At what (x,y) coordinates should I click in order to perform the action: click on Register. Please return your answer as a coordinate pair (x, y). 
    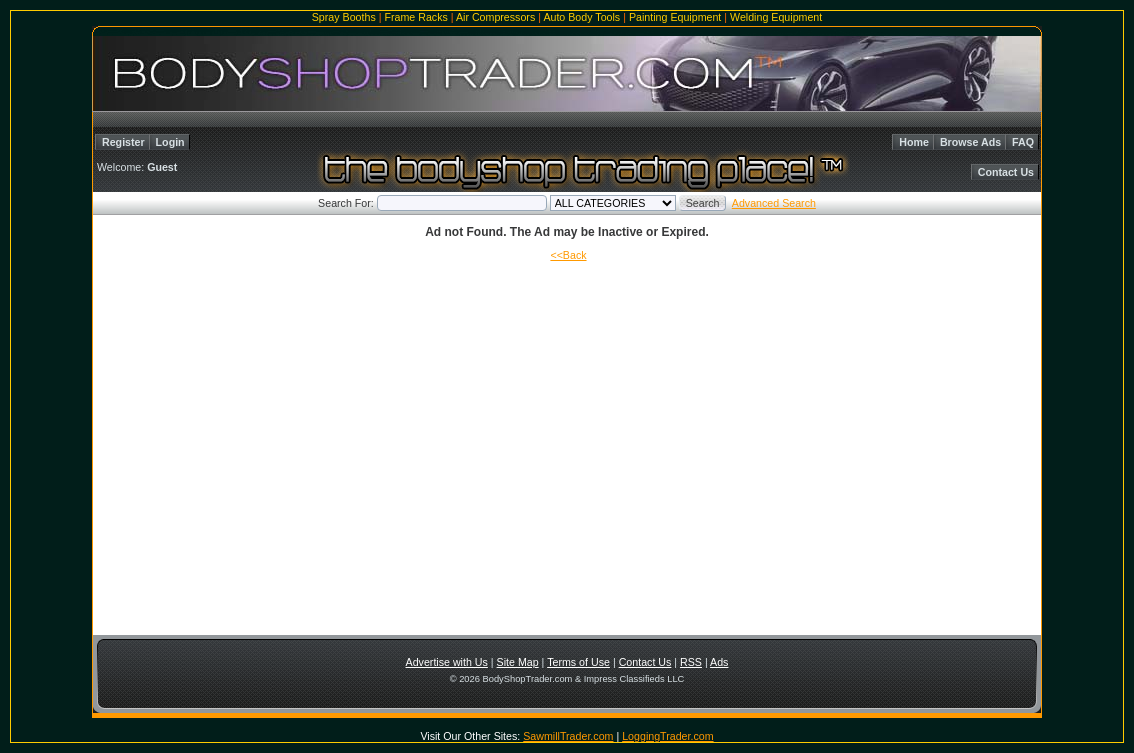
    Looking at the image, I should click on (123, 142).